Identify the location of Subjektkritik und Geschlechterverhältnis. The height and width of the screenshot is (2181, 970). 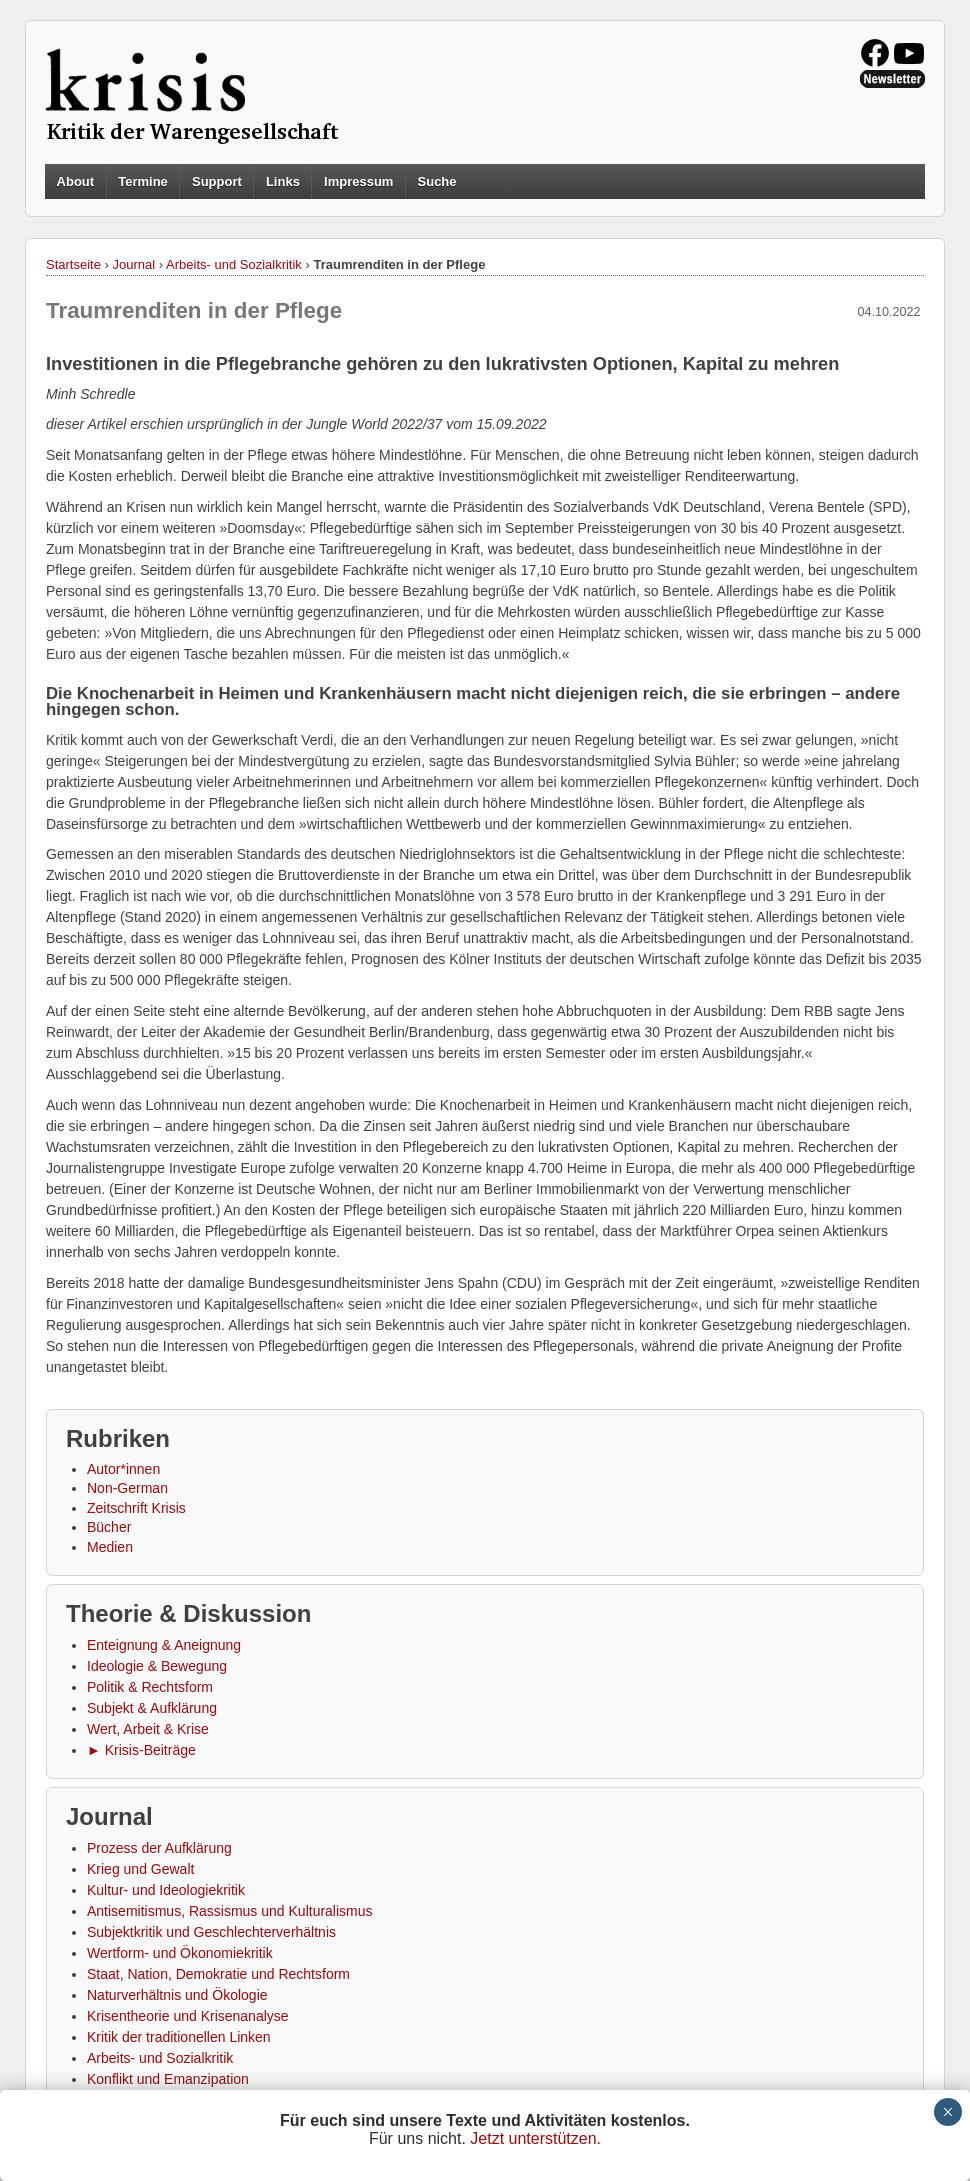
(211, 1932).